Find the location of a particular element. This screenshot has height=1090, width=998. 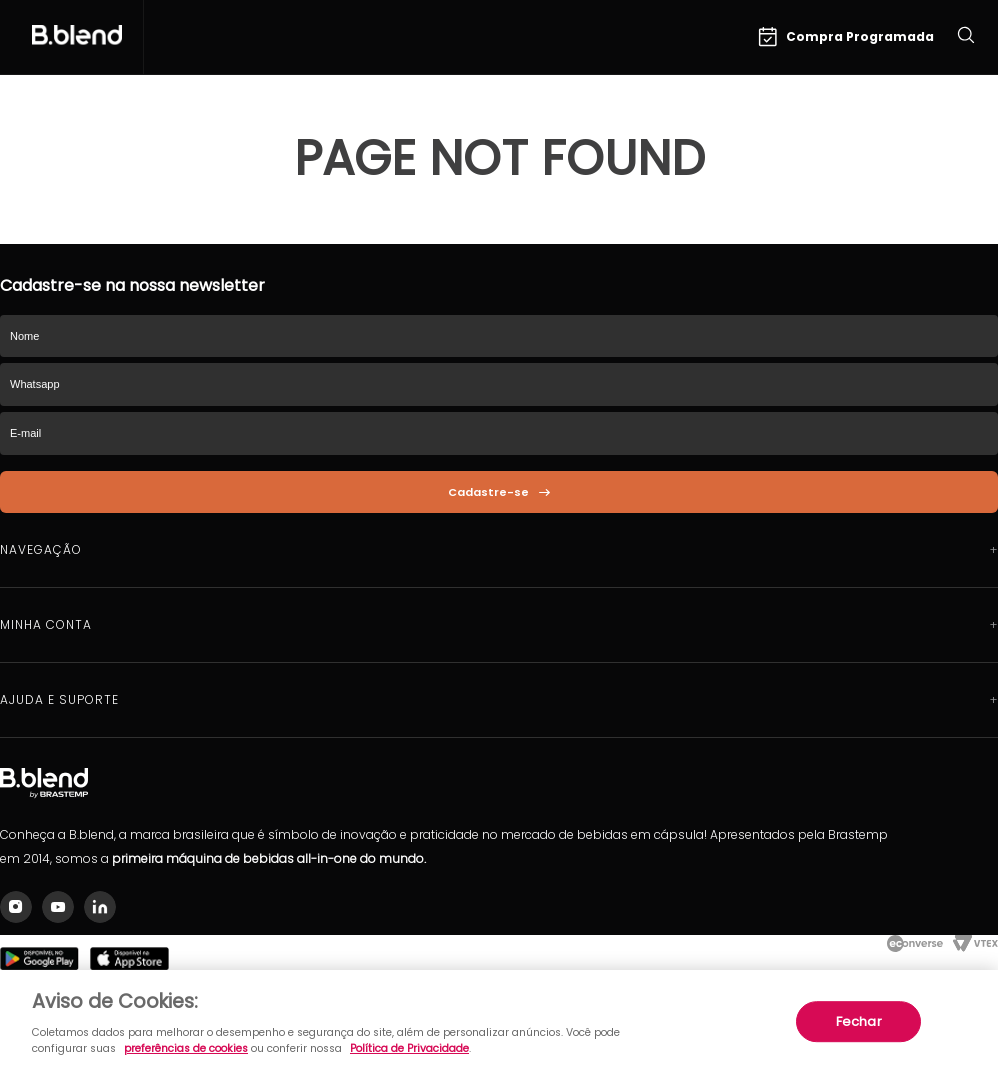

preferências de cookies is located at coordinates (186, 1048).